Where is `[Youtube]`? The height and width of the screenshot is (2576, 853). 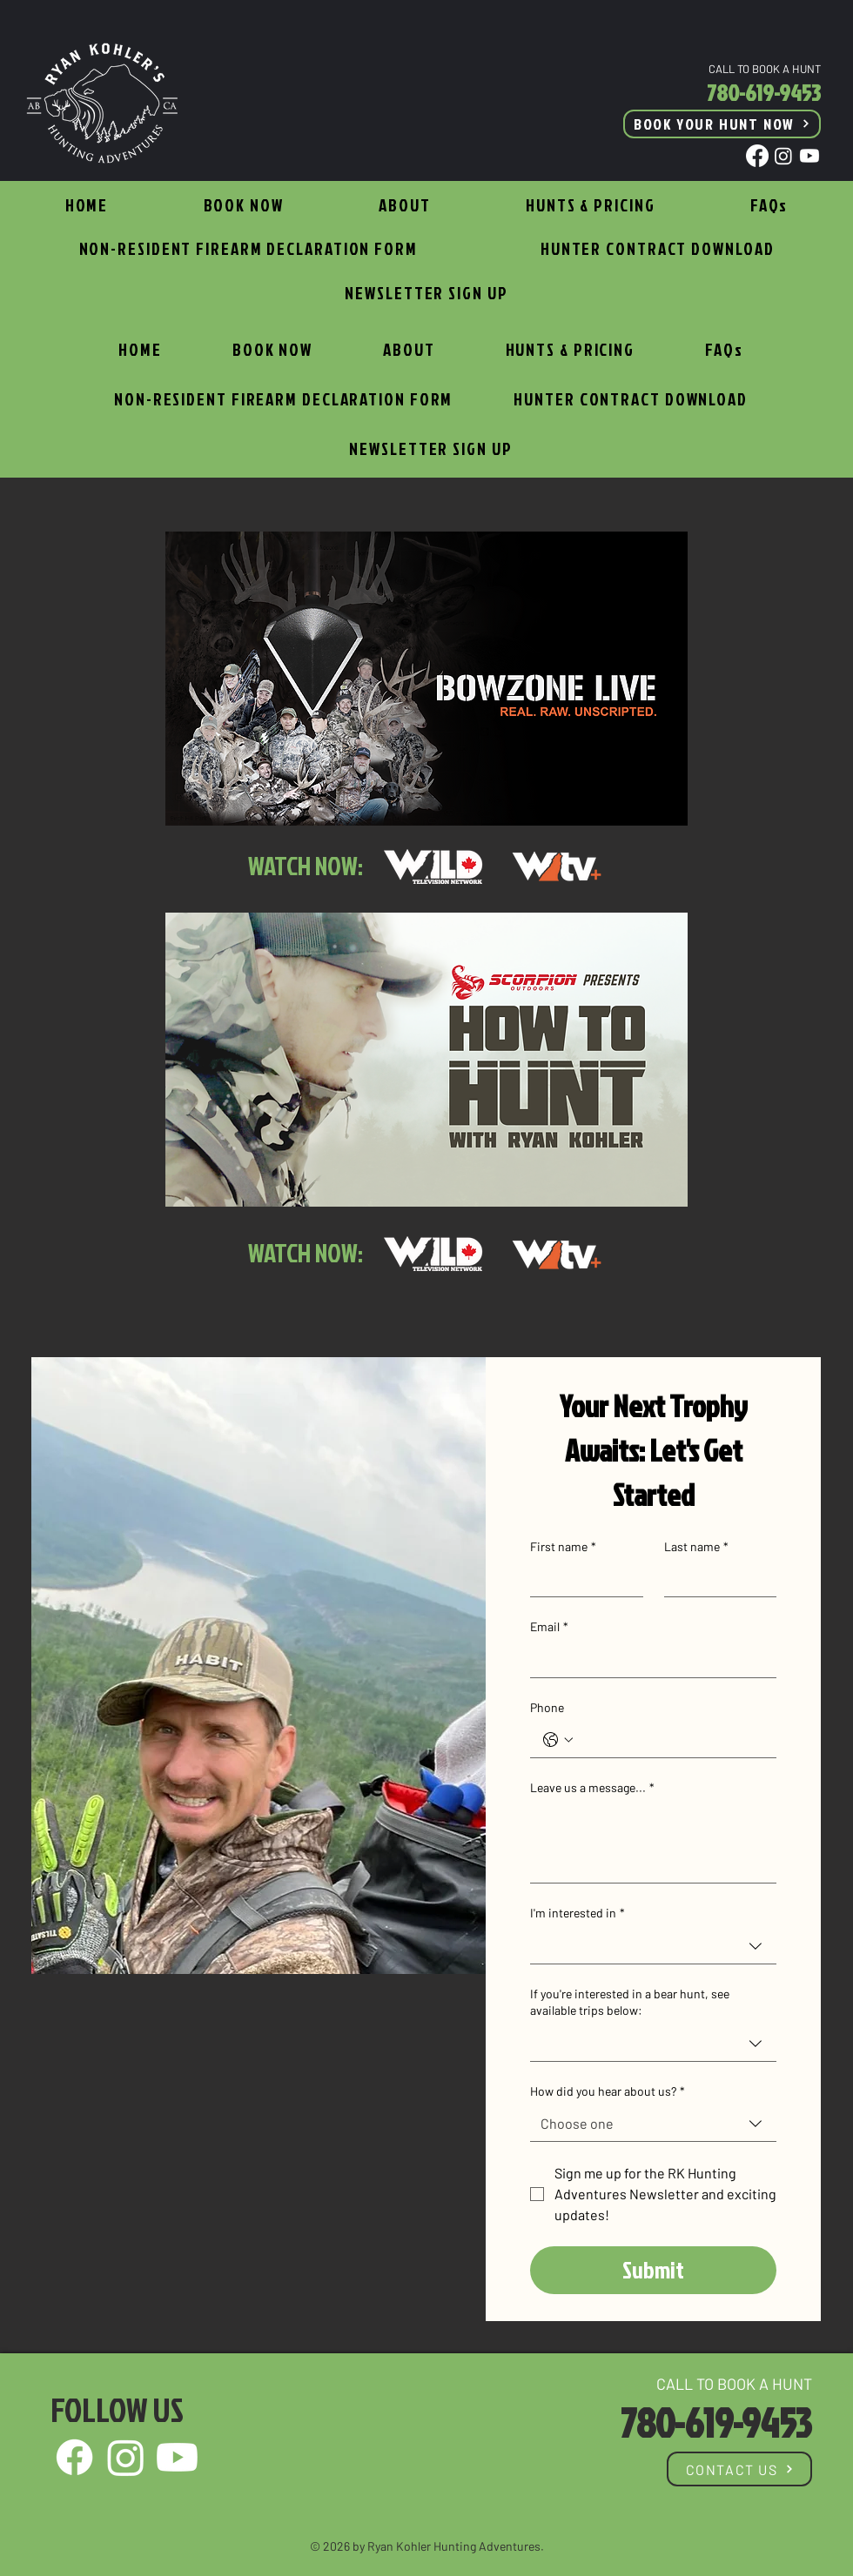 [Youtube] is located at coordinates (809, 155).